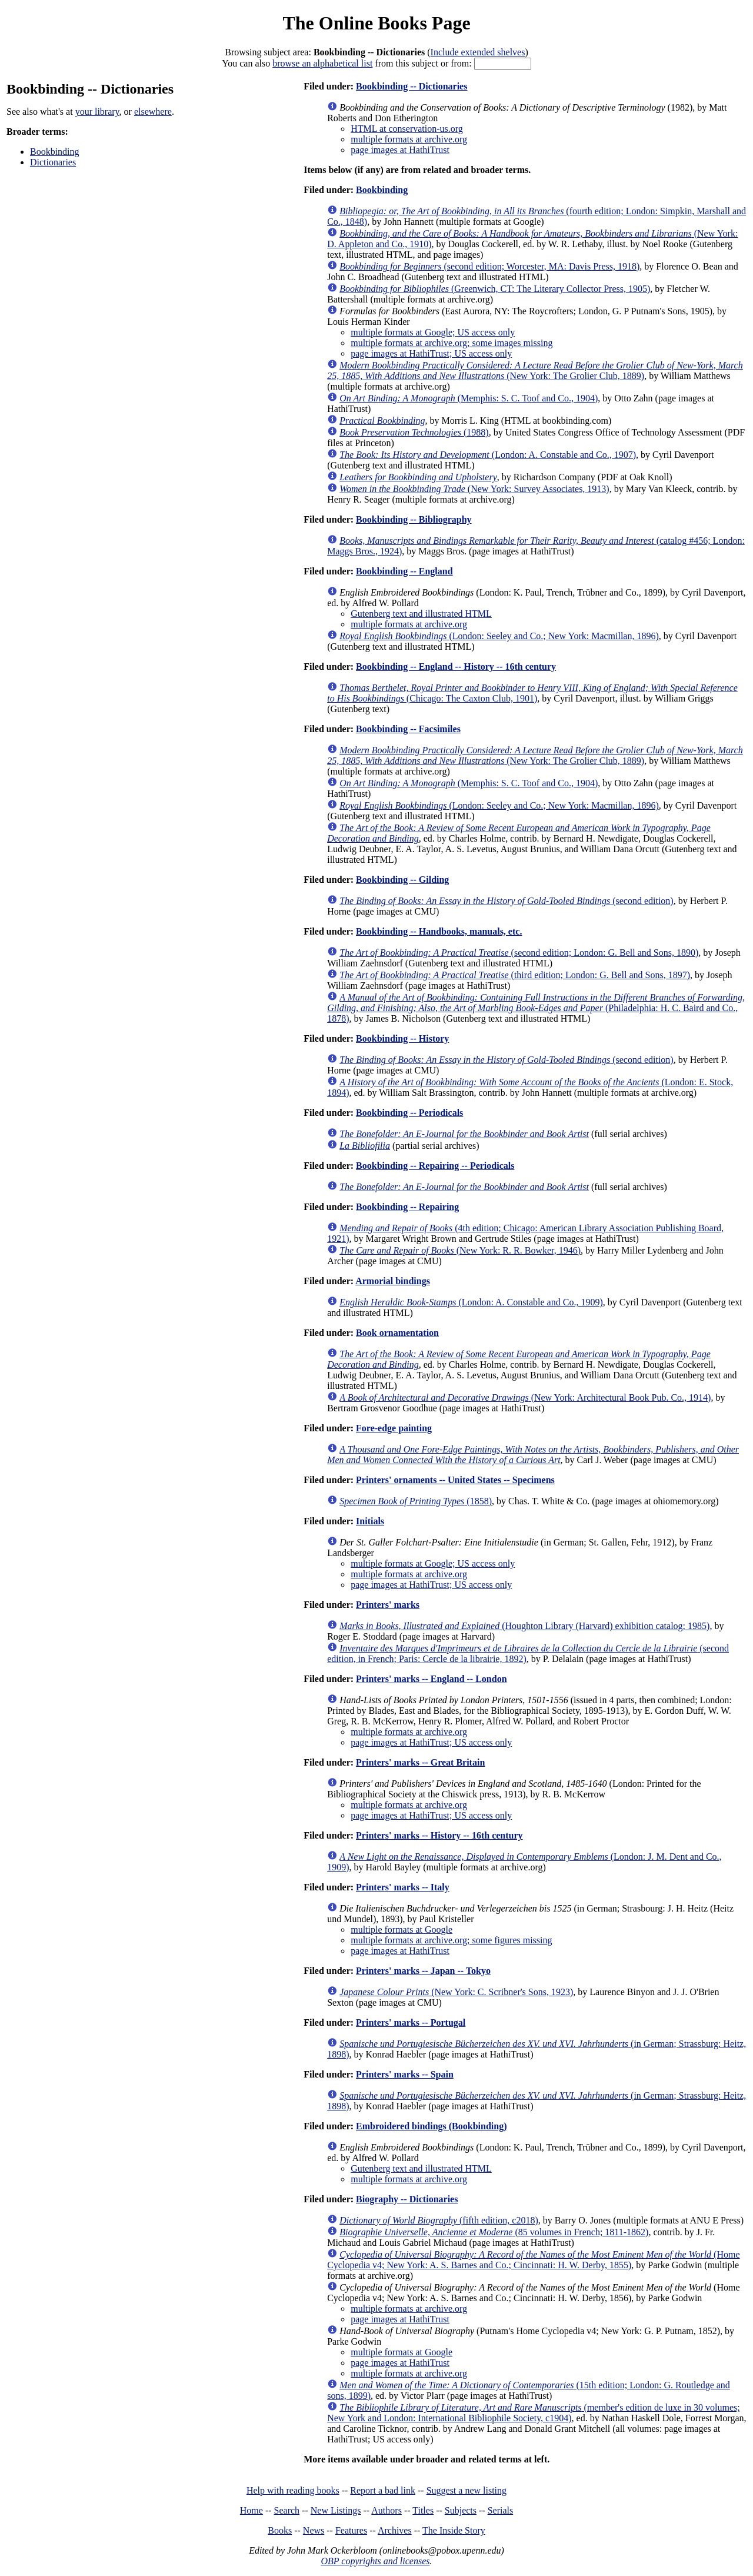  What do you see at coordinates (524, 1626) in the screenshot?
I see `(Houghton Library (Harvard) exhibition catalog; 1985)` at bounding box center [524, 1626].